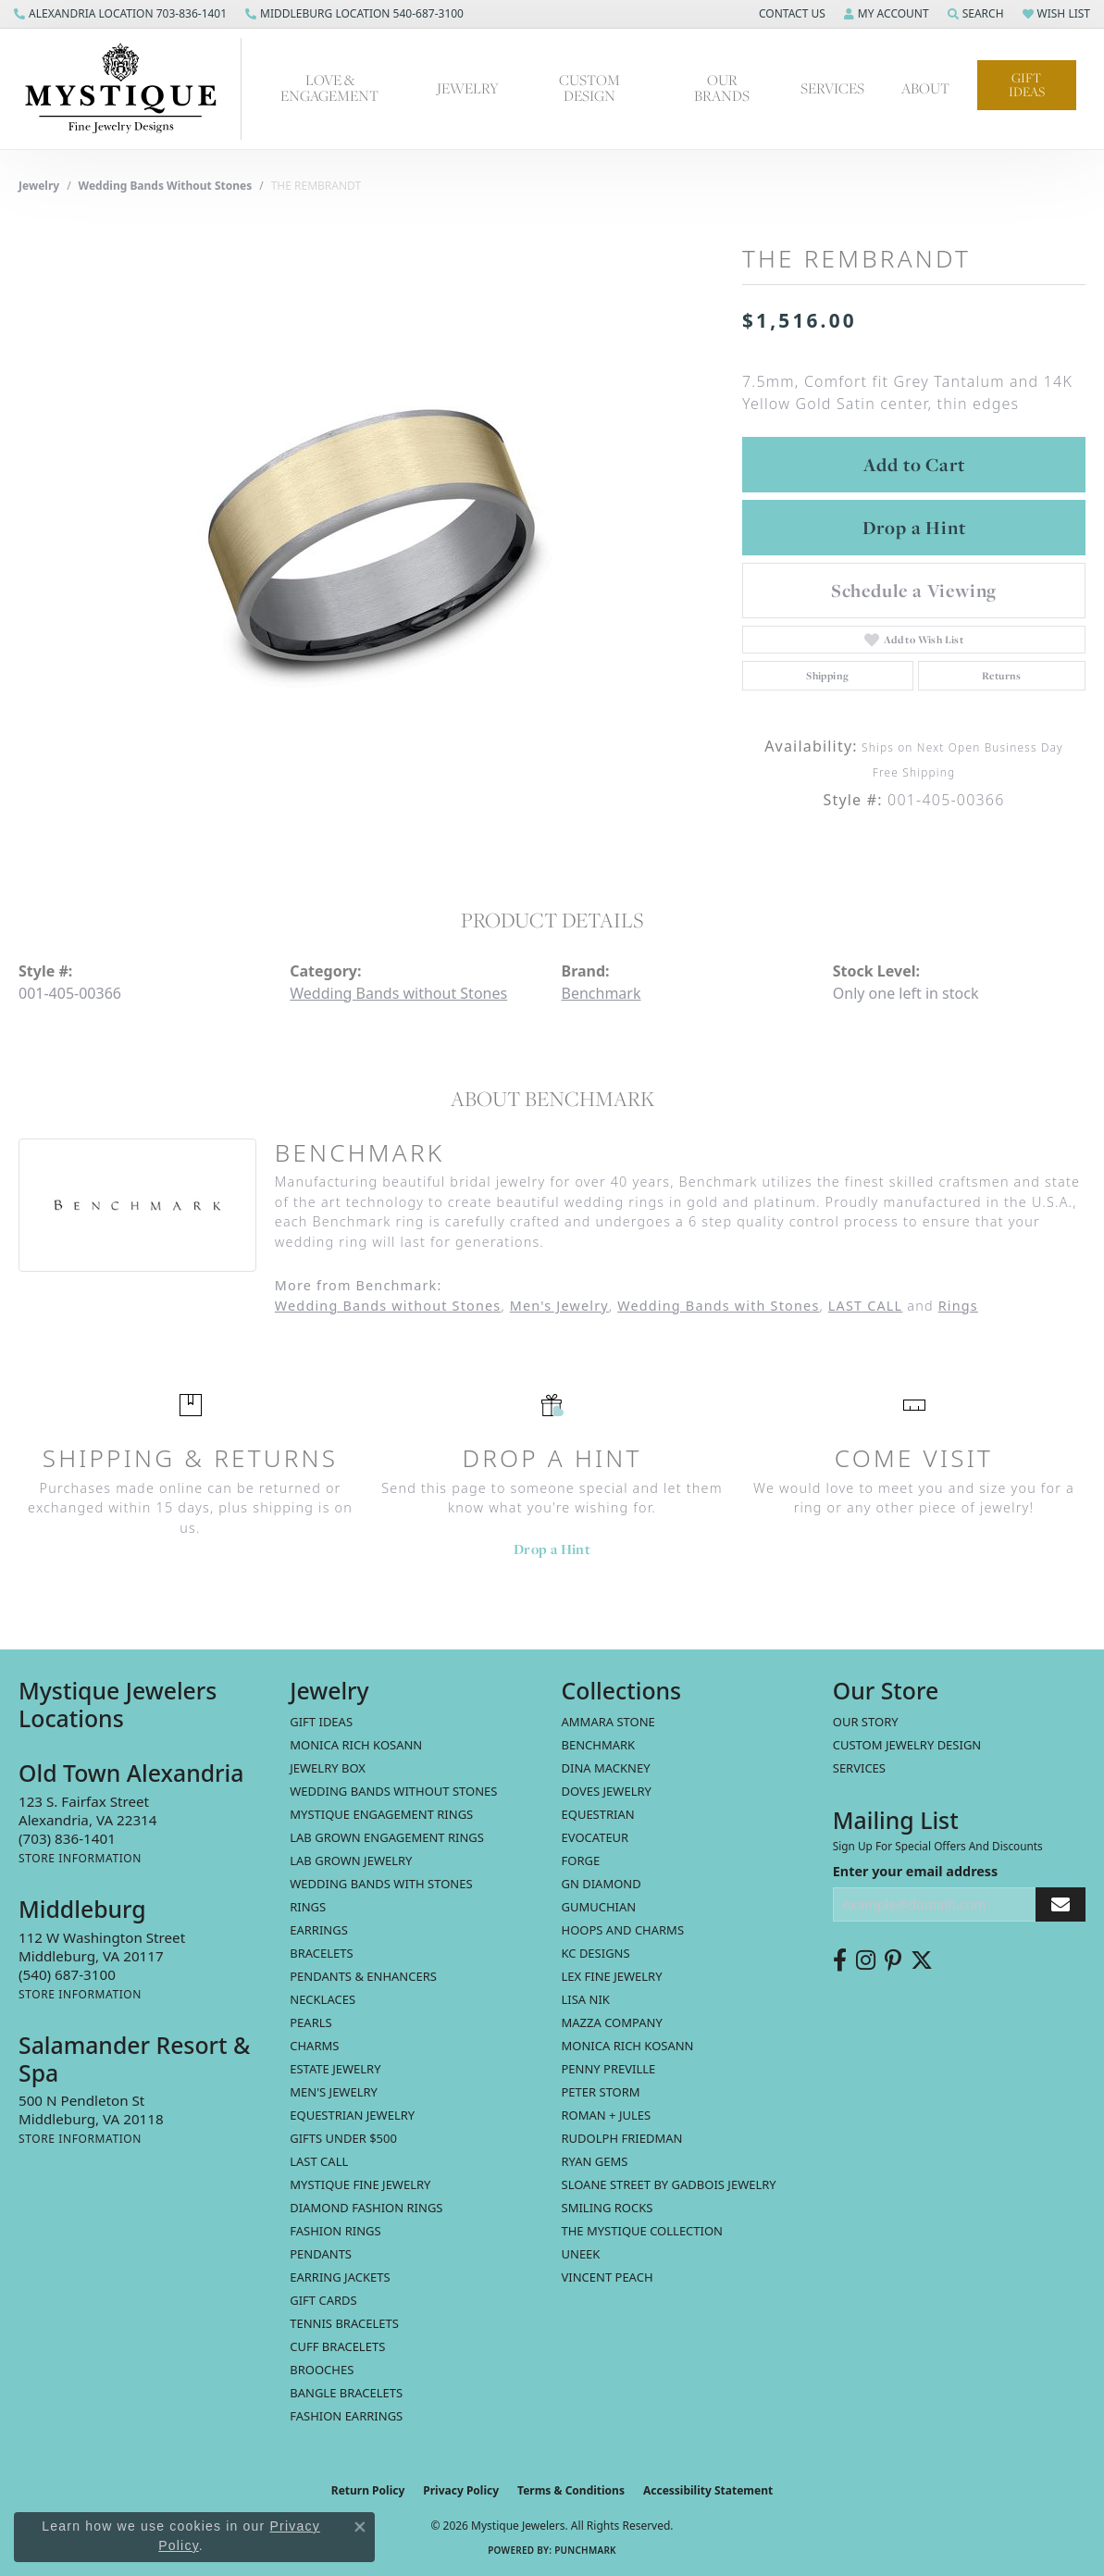  Describe the element at coordinates (599, 1906) in the screenshot. I see `Gumuchian [menuitem]` at that location.